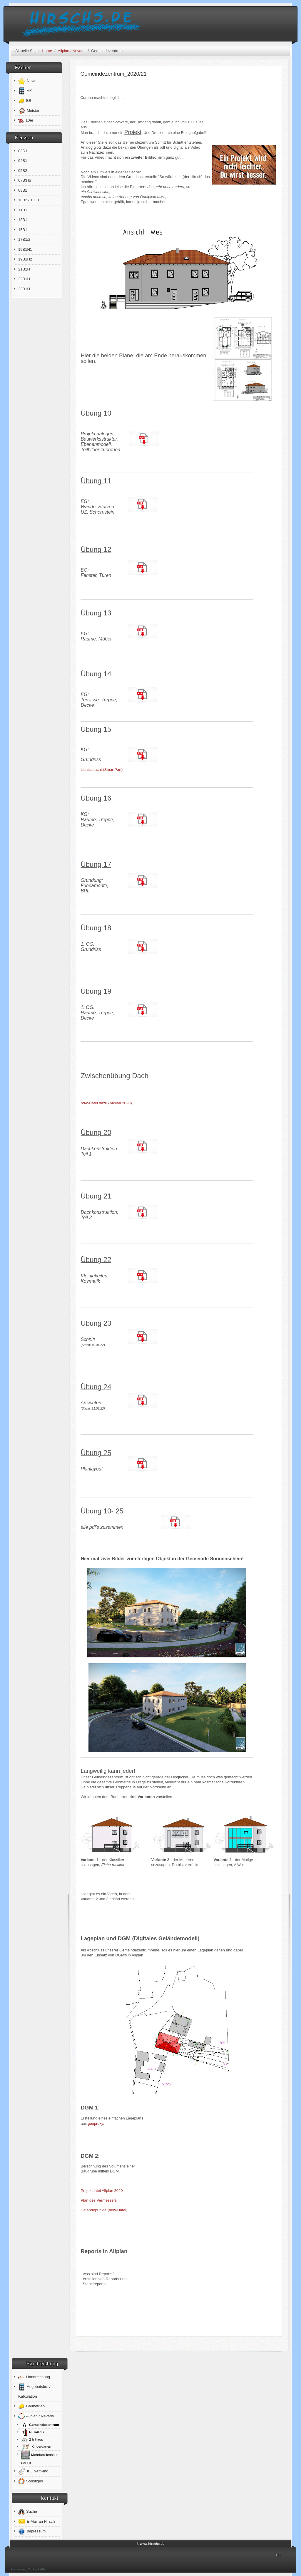  What do you see at coordinates (24, 180) in the screenshot?
I see `07B3Ts` at bounding box center [24, 180].